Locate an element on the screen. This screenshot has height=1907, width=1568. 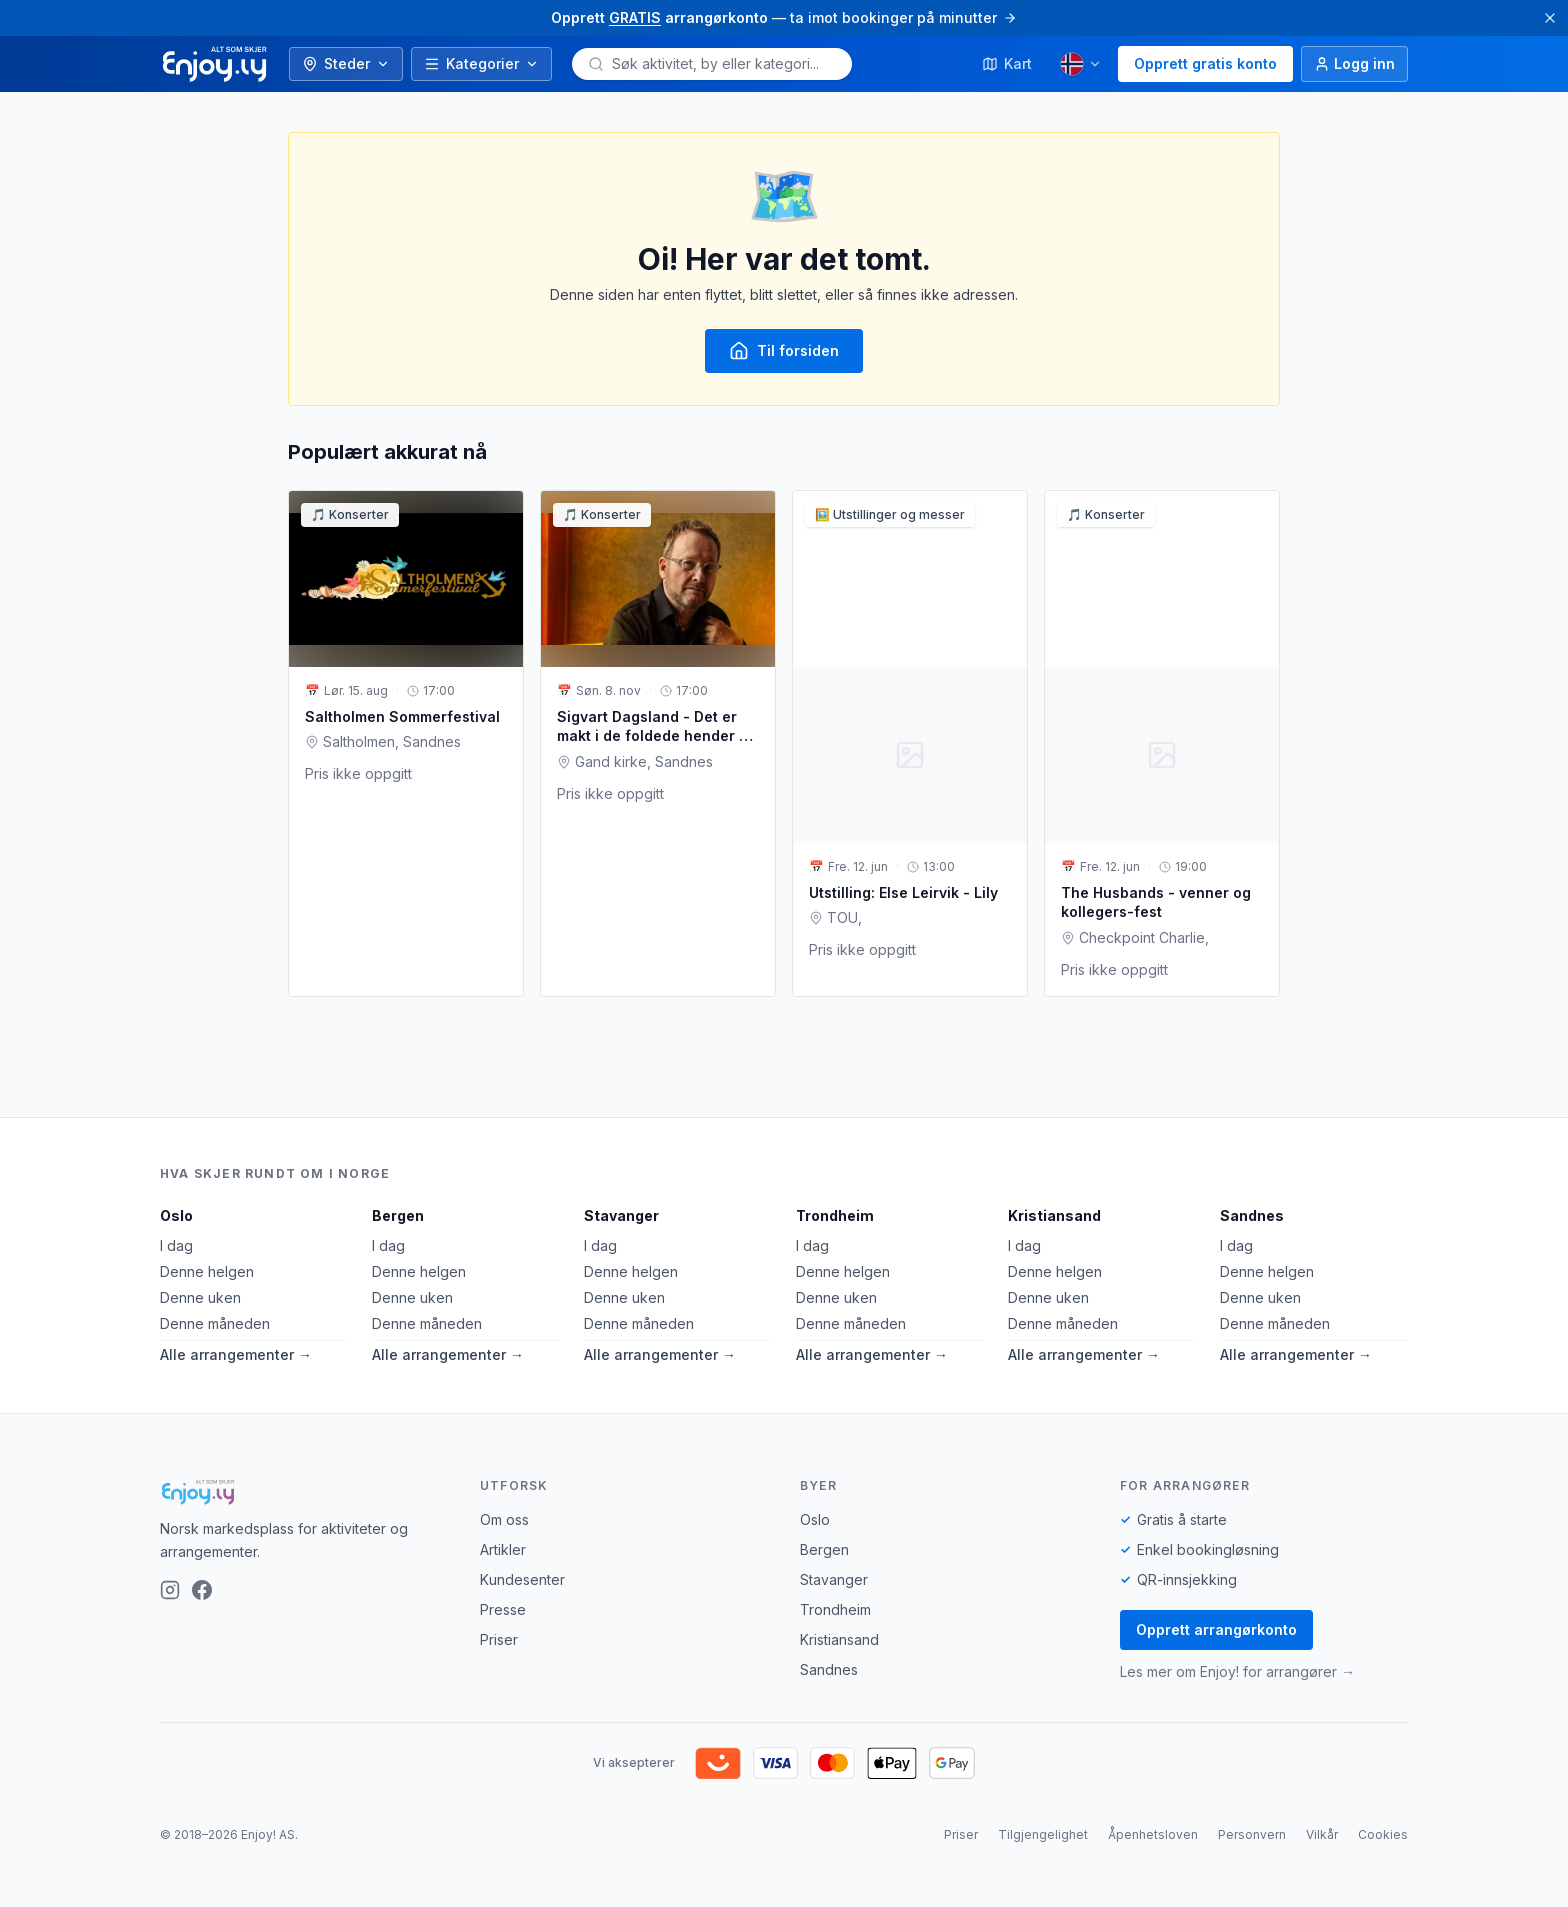
Cookies is located at coordinates (1383, 1834).